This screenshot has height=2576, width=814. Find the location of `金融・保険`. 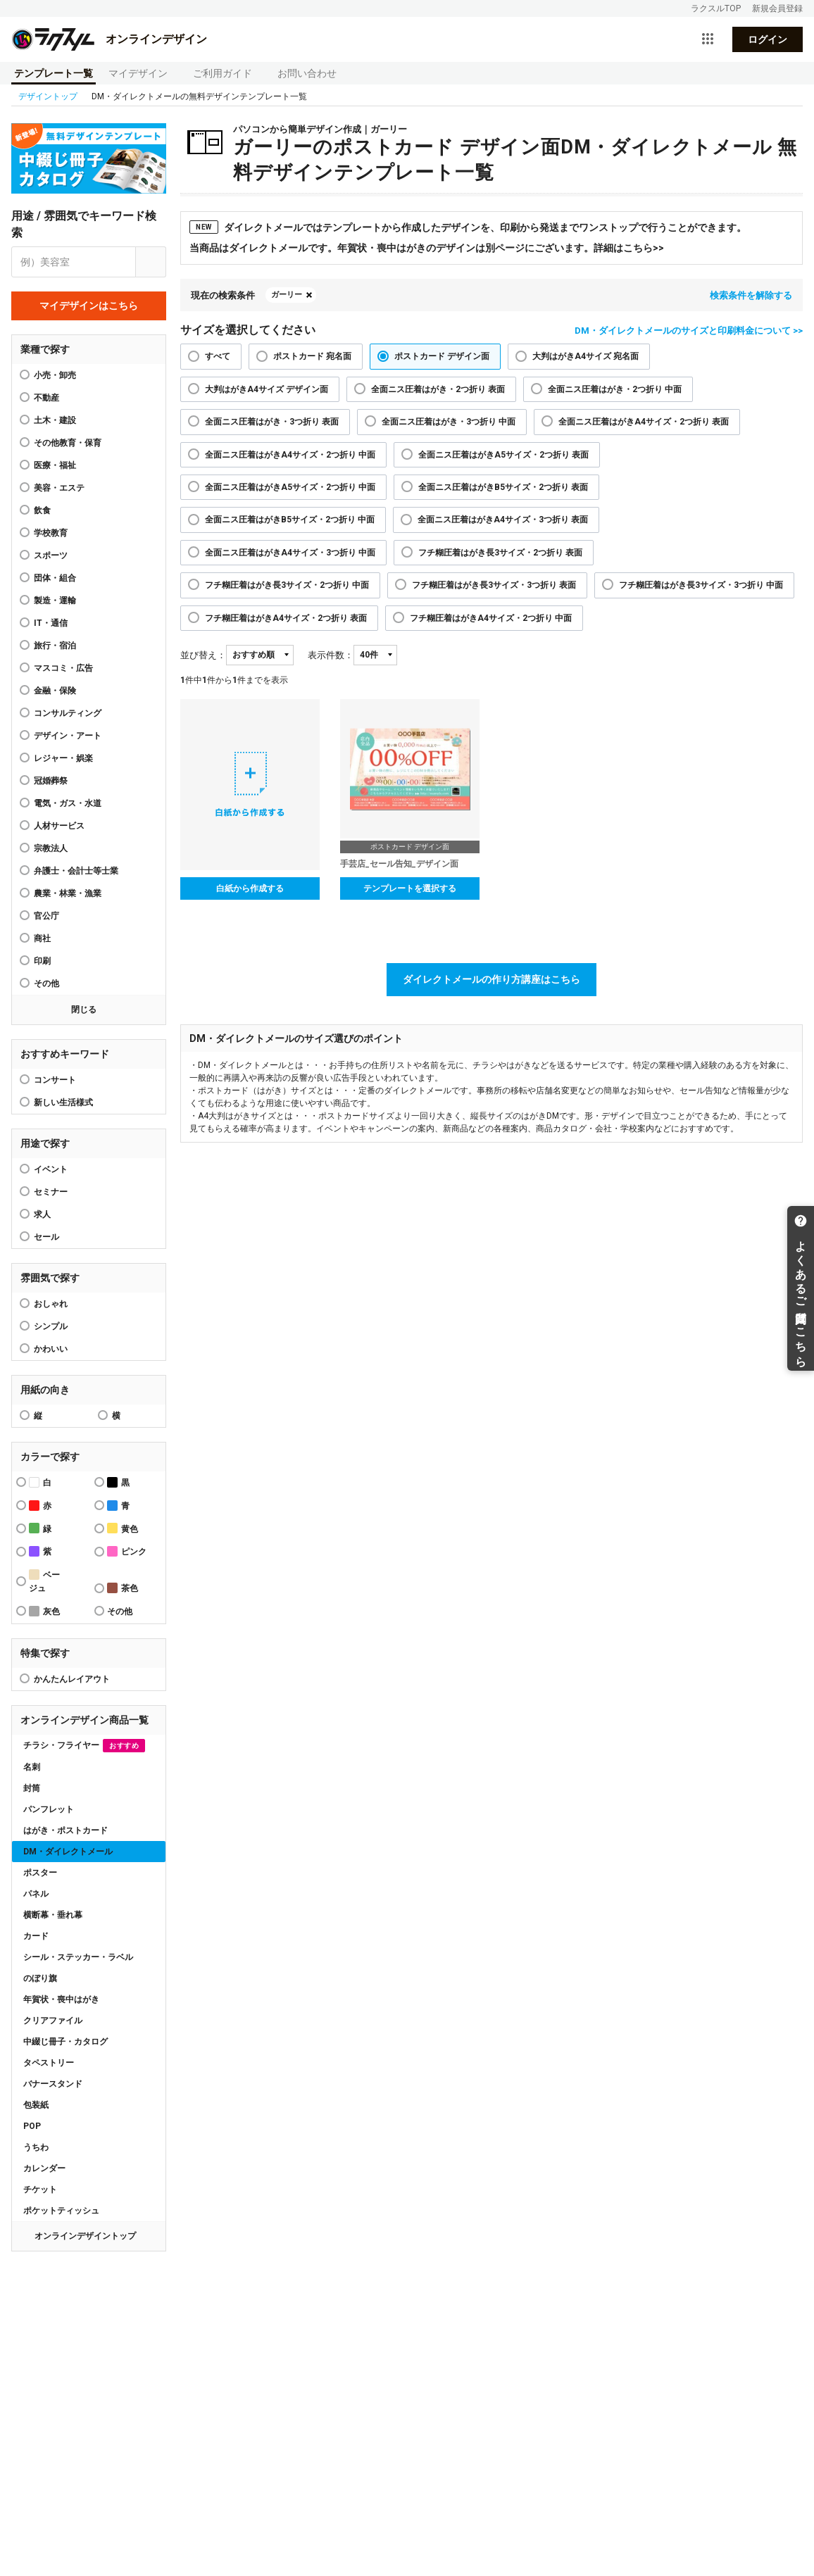

金融・保険 is located at coordinates (55, 691).